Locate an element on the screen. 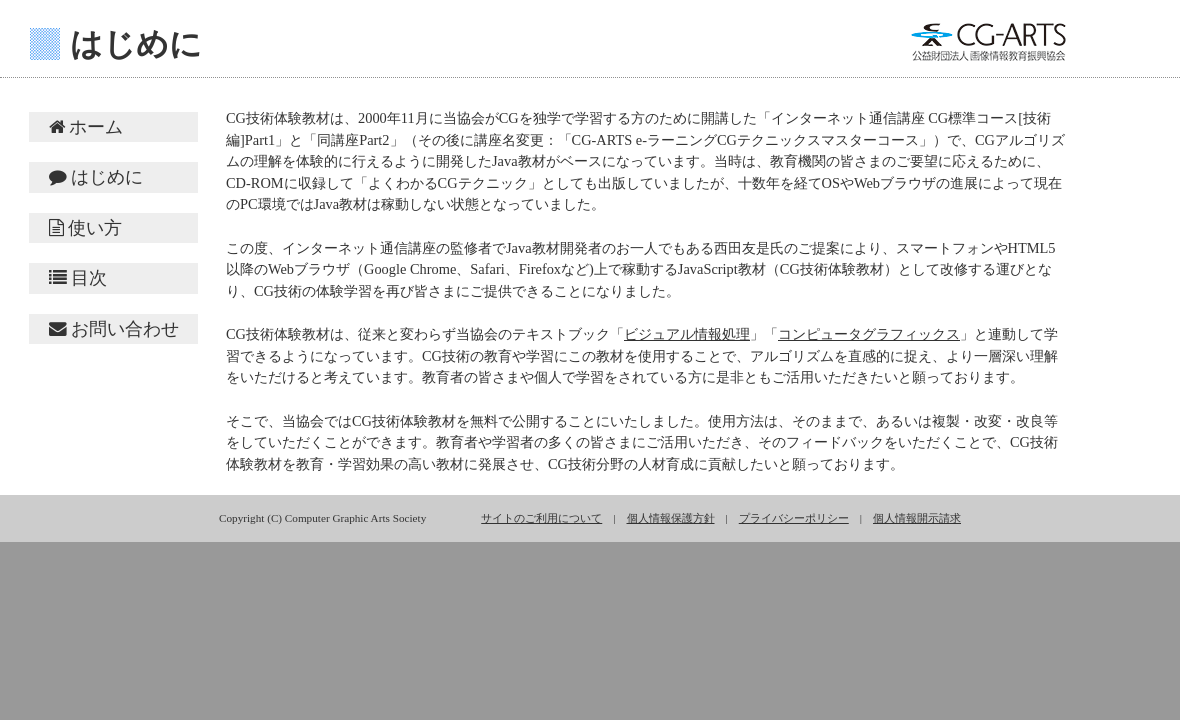  個人情報開示請求 is located at coordinates (917, 518).